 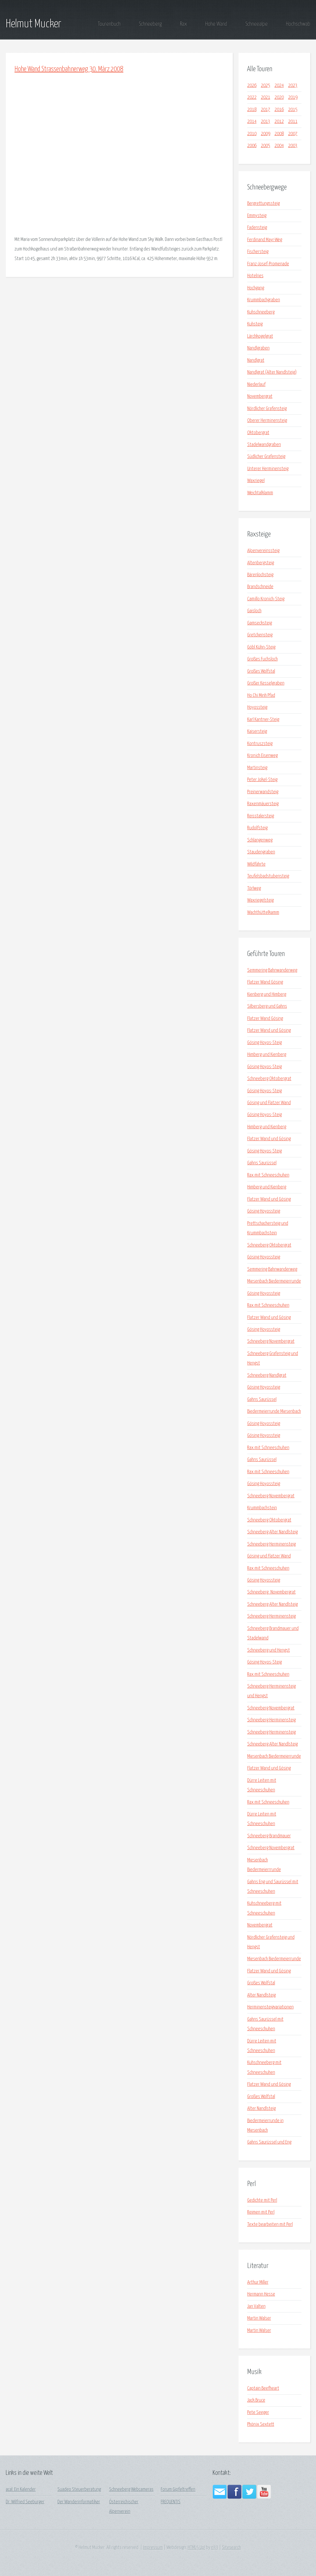 What do you see at coordinates (265, 121) in the screenshot?
I see `2013` at bounding box center [265, 121].